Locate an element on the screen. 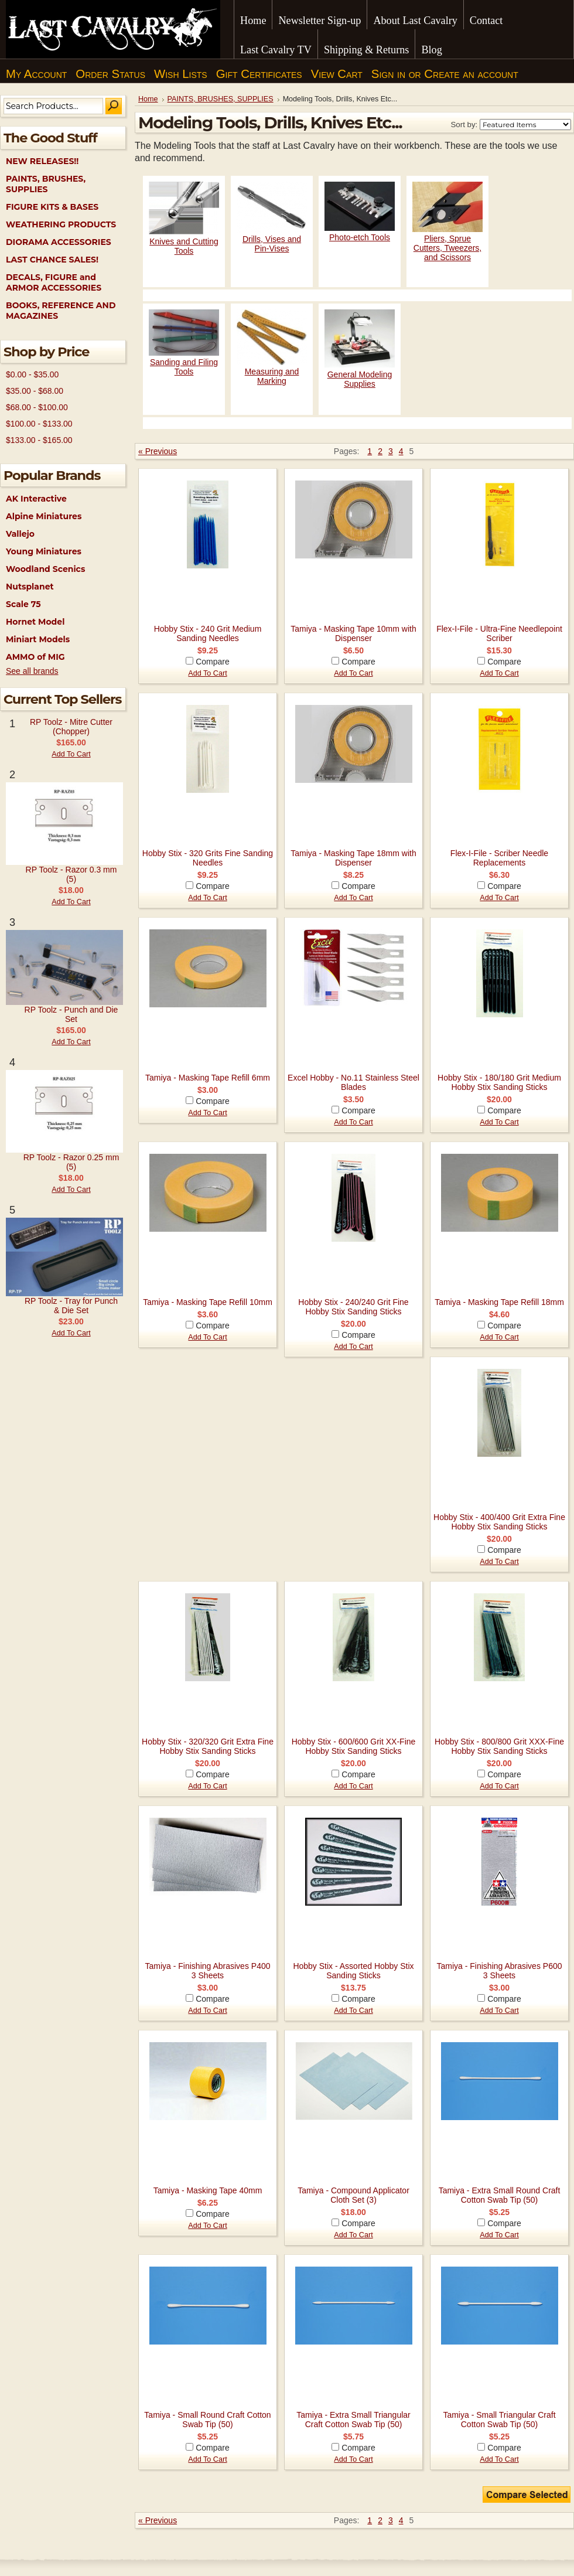 Image resolution: width=574 pixels, height=2576 pixels. Hobby Stix - 320/320 Grit Extra Fine Hobby Stix Sanding Sticks is located at coordinates (208, 1746).